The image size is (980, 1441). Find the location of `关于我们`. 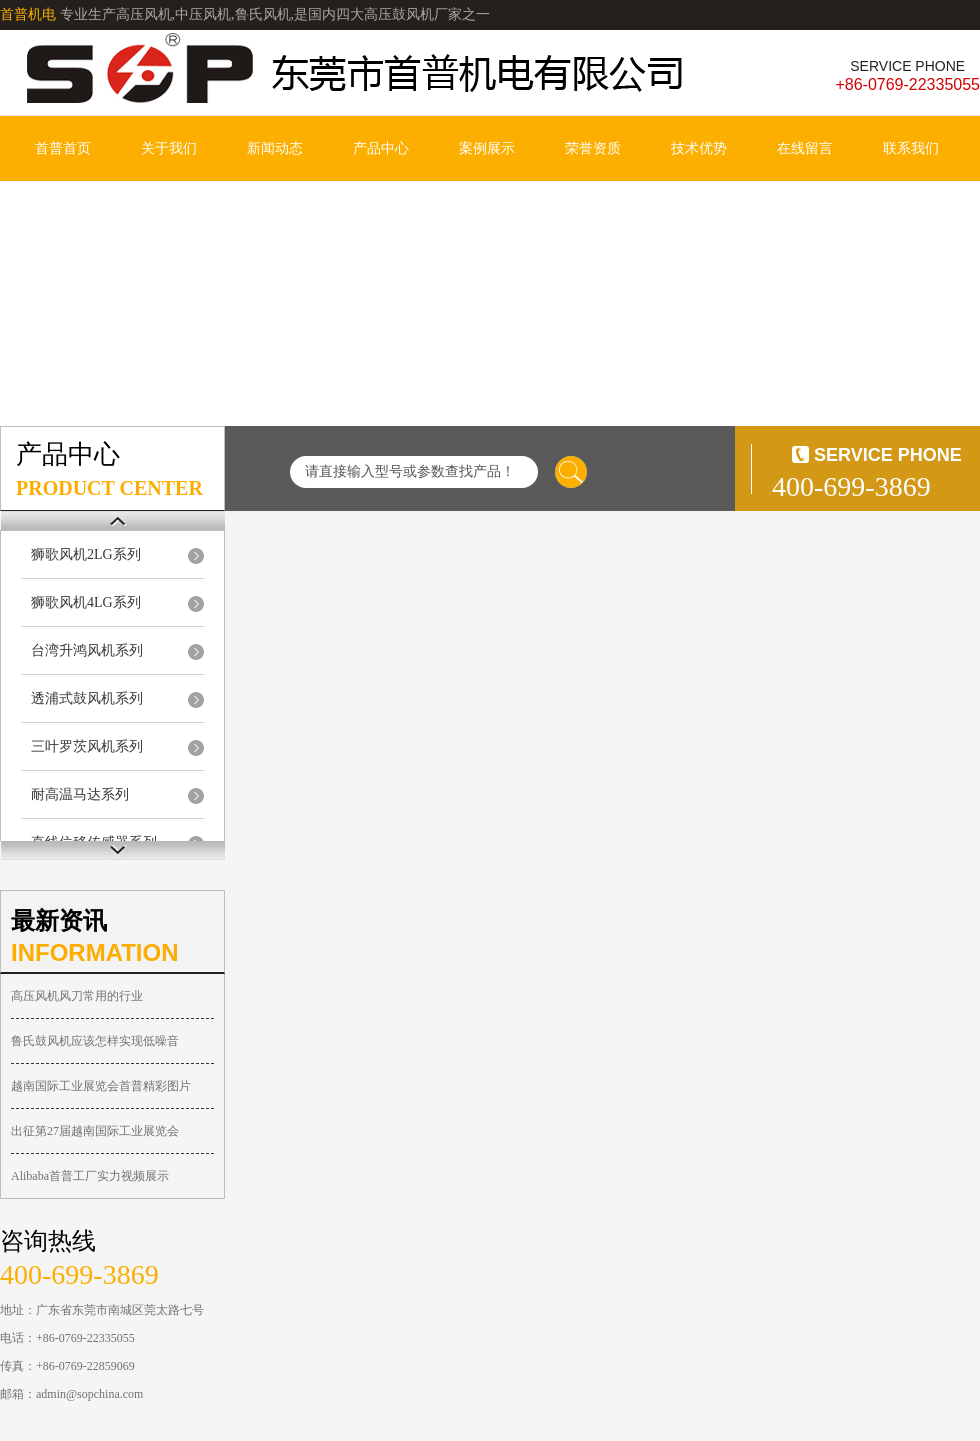

关于我们 is located at coordinates (169, 148).